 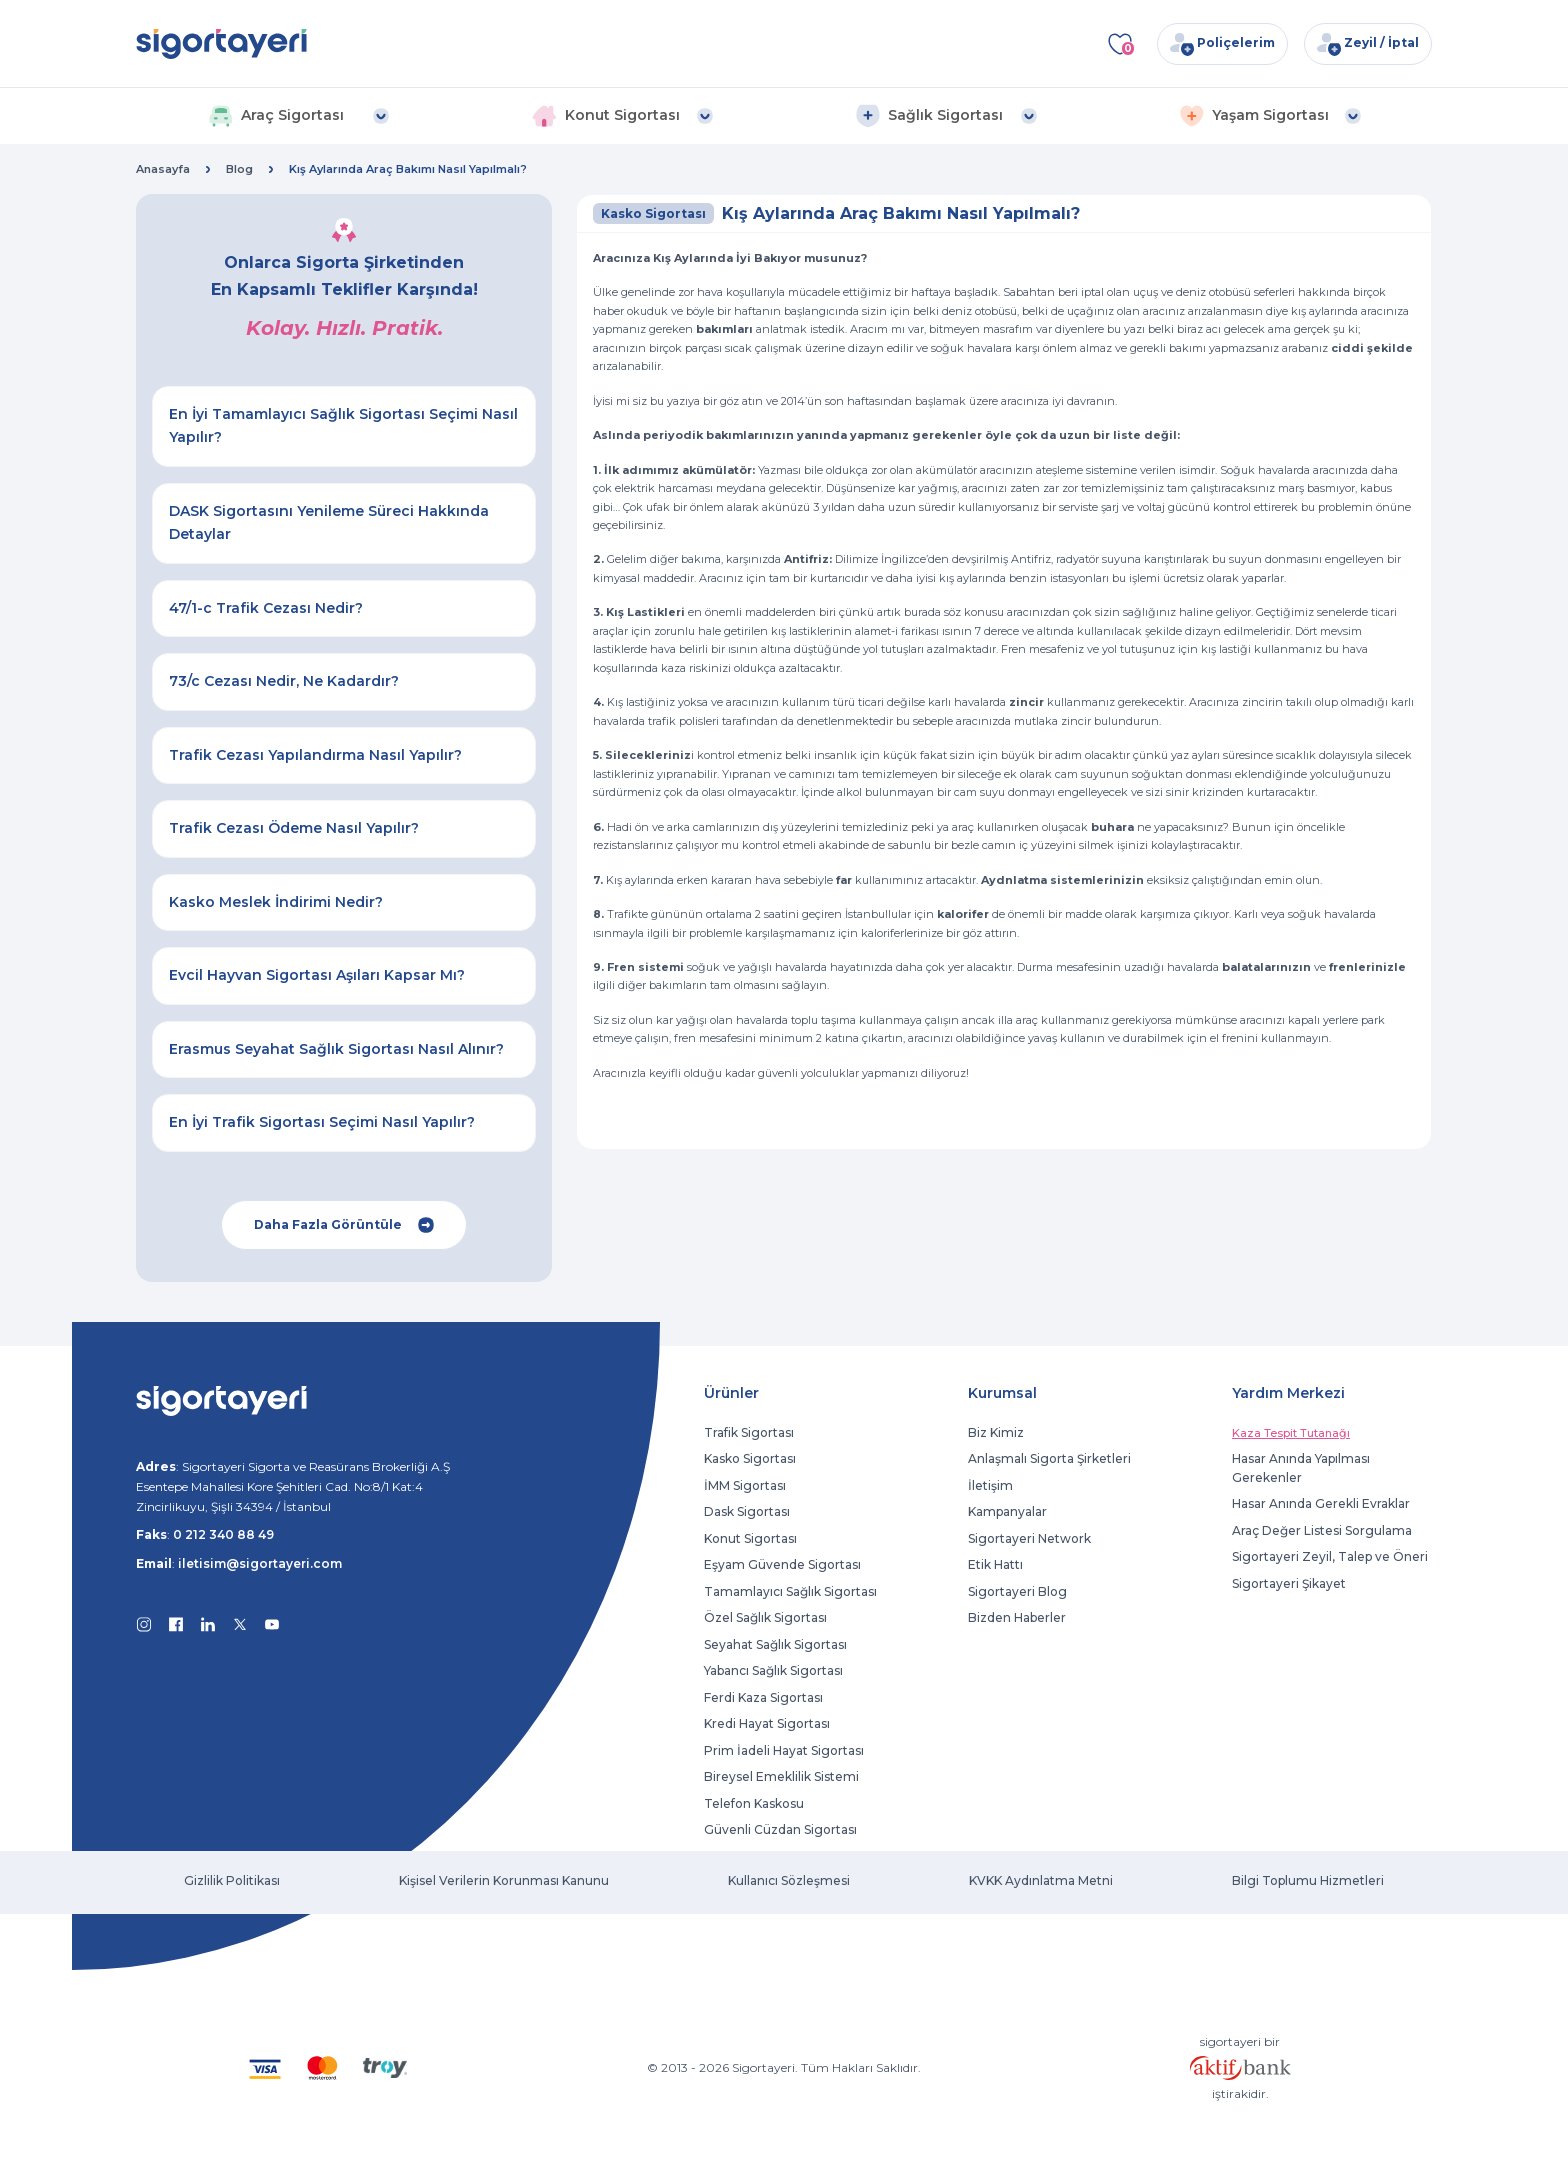 I want to click on Kullanıcı Sözleşmesi, so click(x=789, y=1880).